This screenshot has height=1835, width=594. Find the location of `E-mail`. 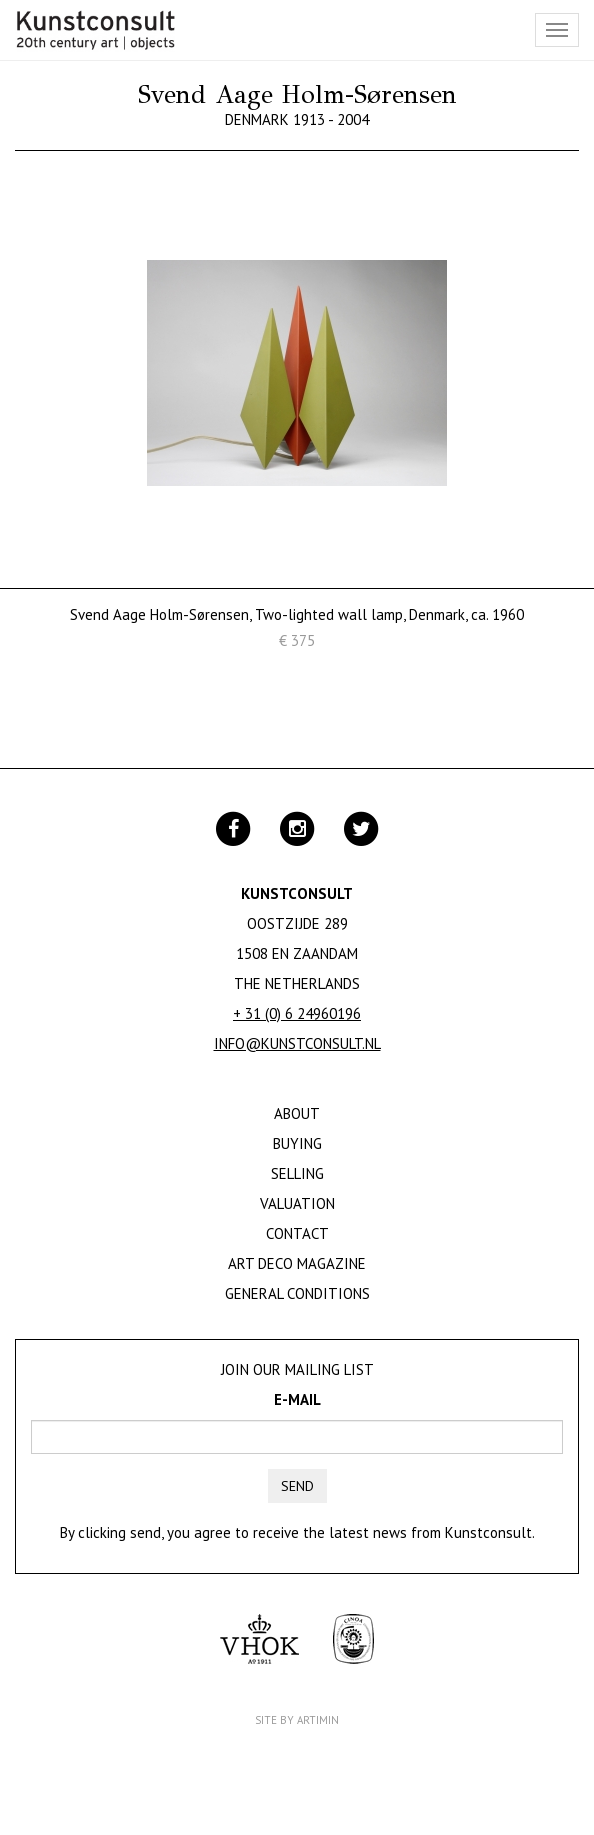

E-mail is located at coordinates (297, 1399).